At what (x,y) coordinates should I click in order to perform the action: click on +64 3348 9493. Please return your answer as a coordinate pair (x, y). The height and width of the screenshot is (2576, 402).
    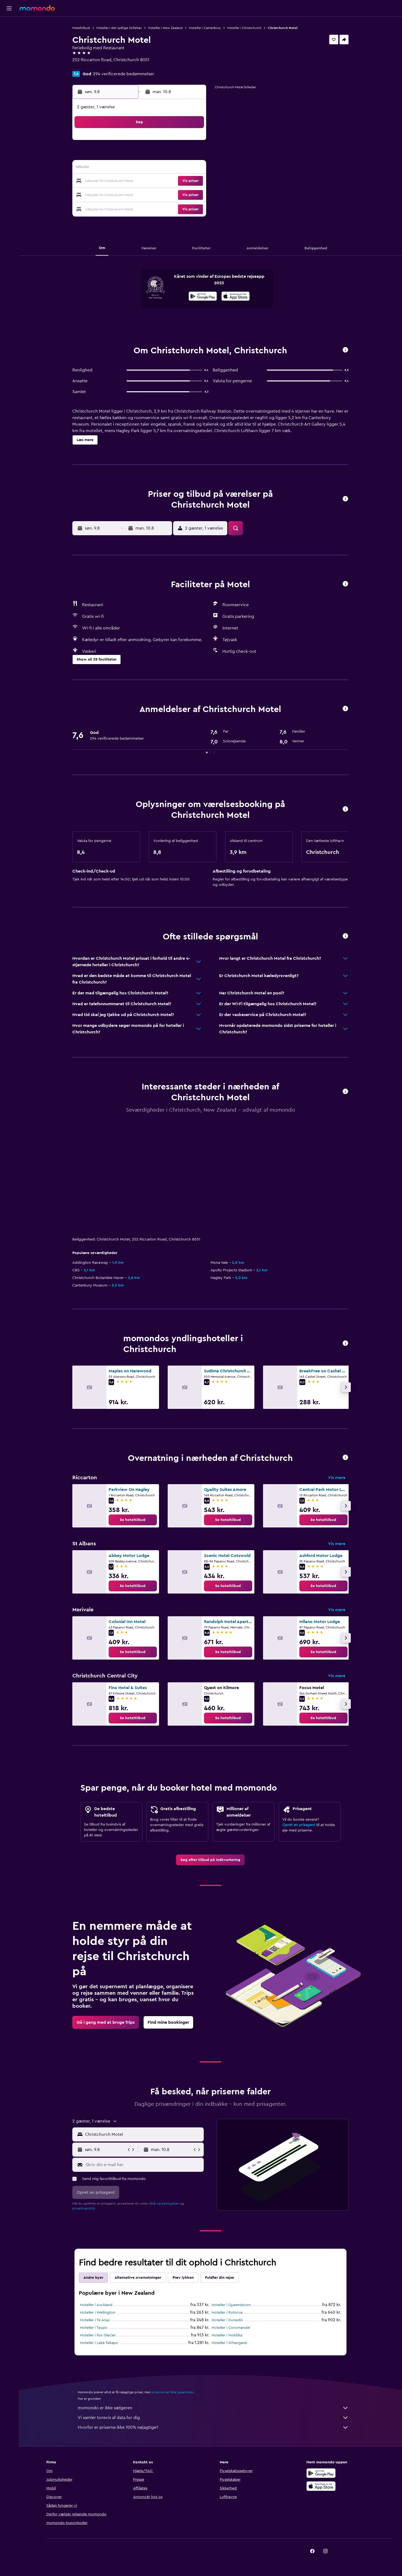
    Looking at the image, I should click on (86, 66).